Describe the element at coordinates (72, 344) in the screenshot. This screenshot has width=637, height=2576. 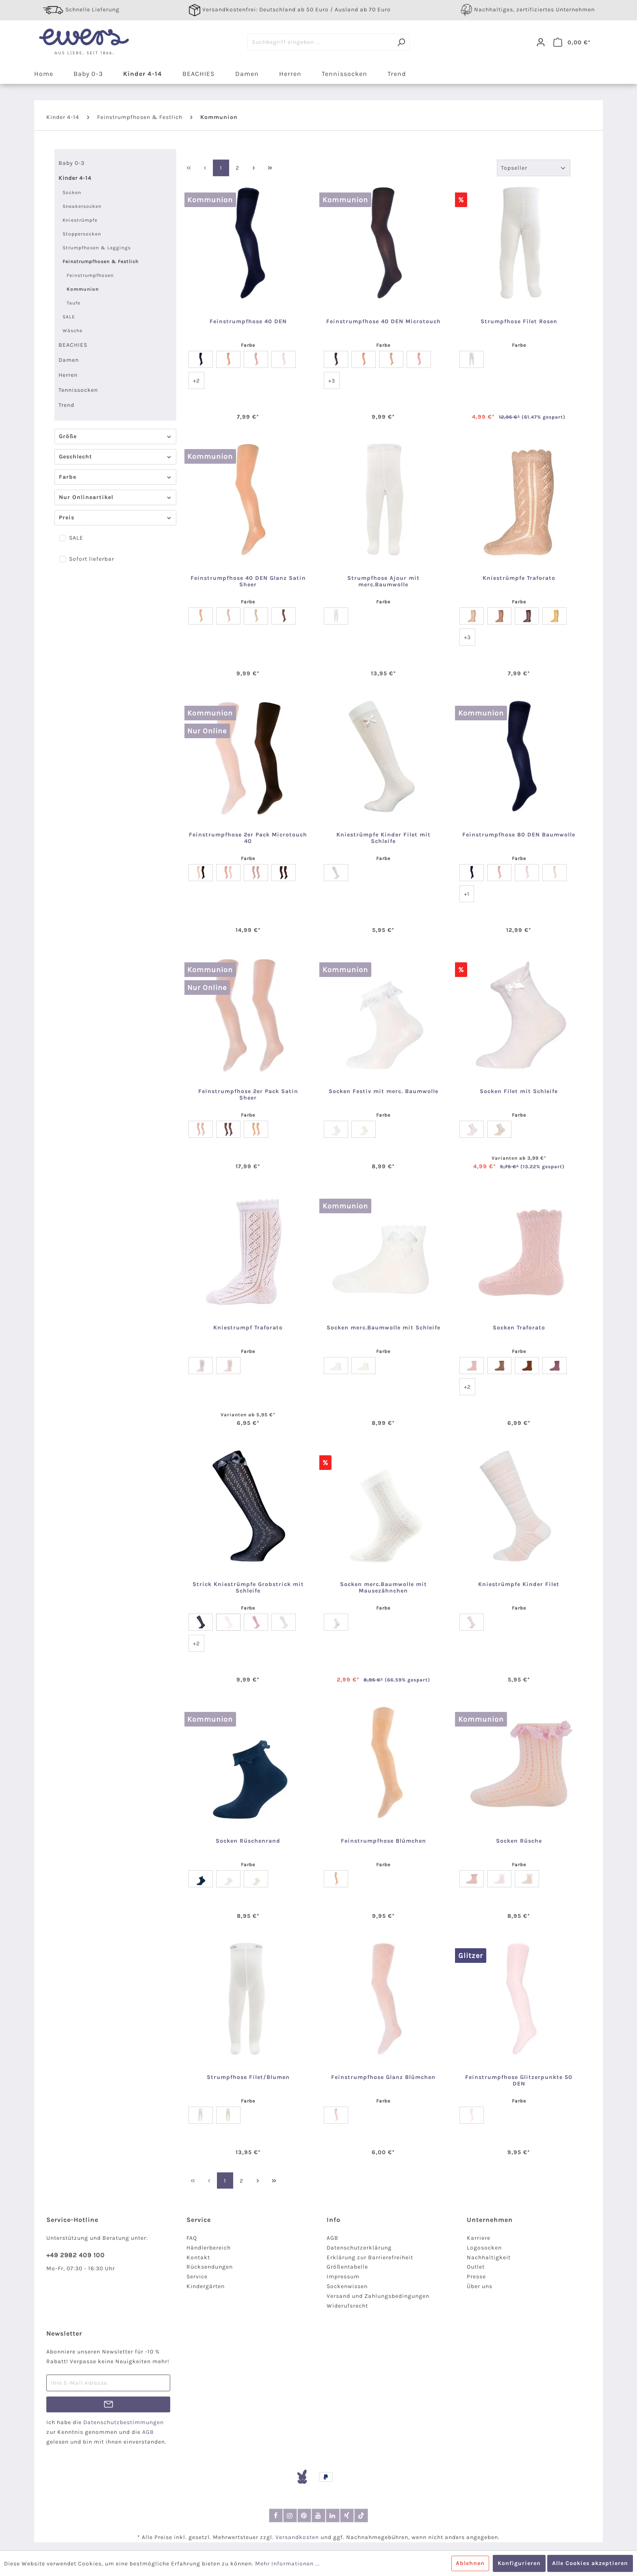
I see `BEACHIES` at that location.